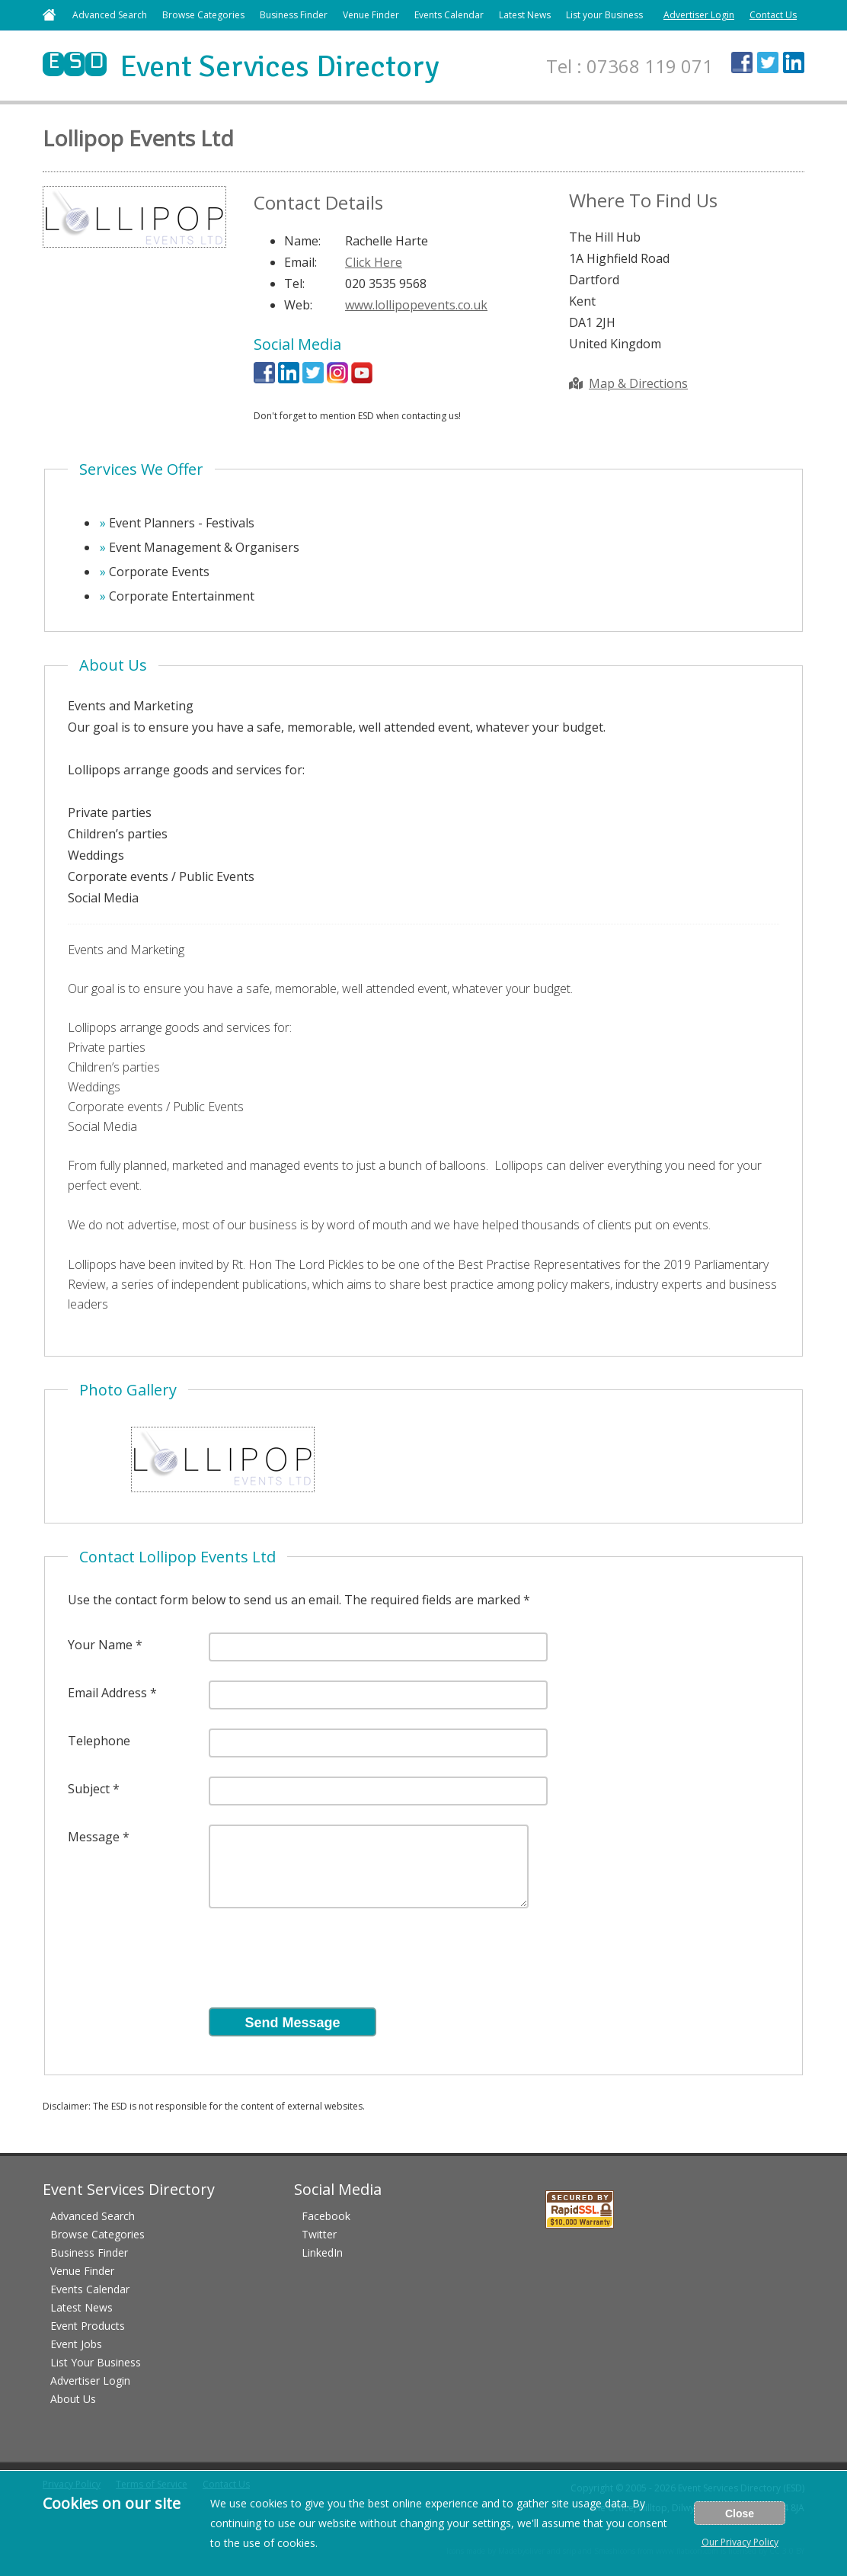 This screenshot has width=847, height=2576. I want to click on Advanced Search, so click(109, 14).